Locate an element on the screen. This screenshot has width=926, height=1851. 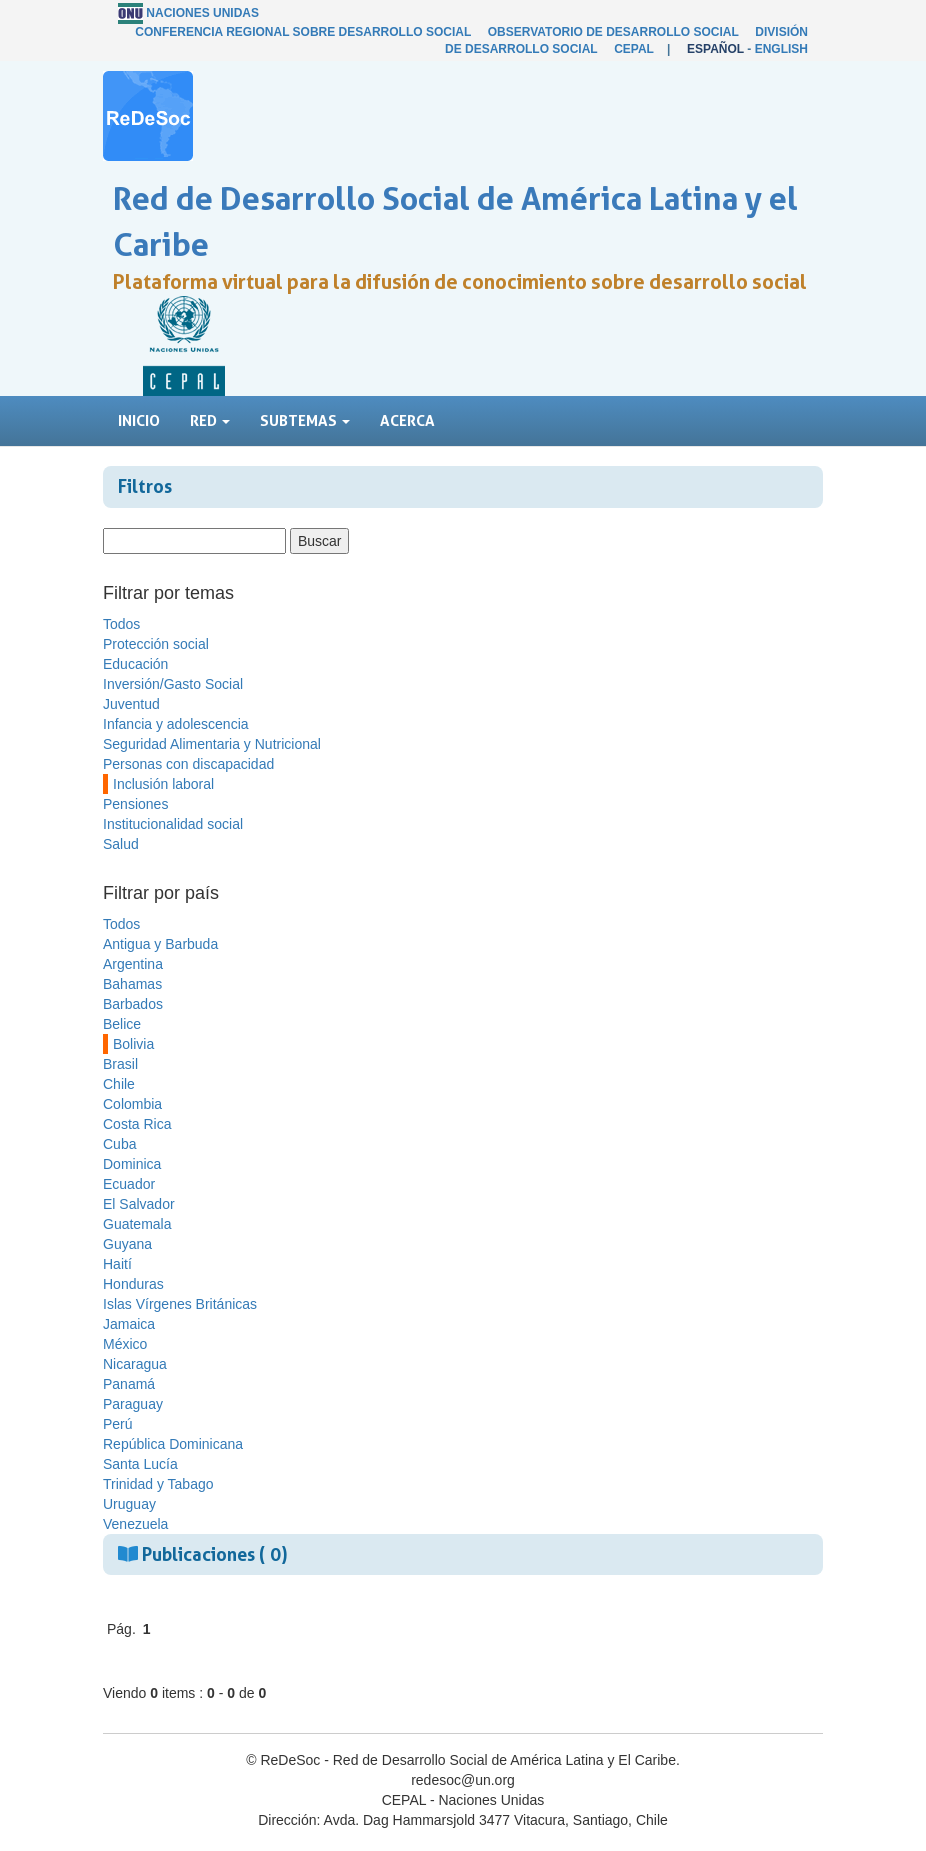
Antigua y Barbuda is located at coordinates (160, 944).